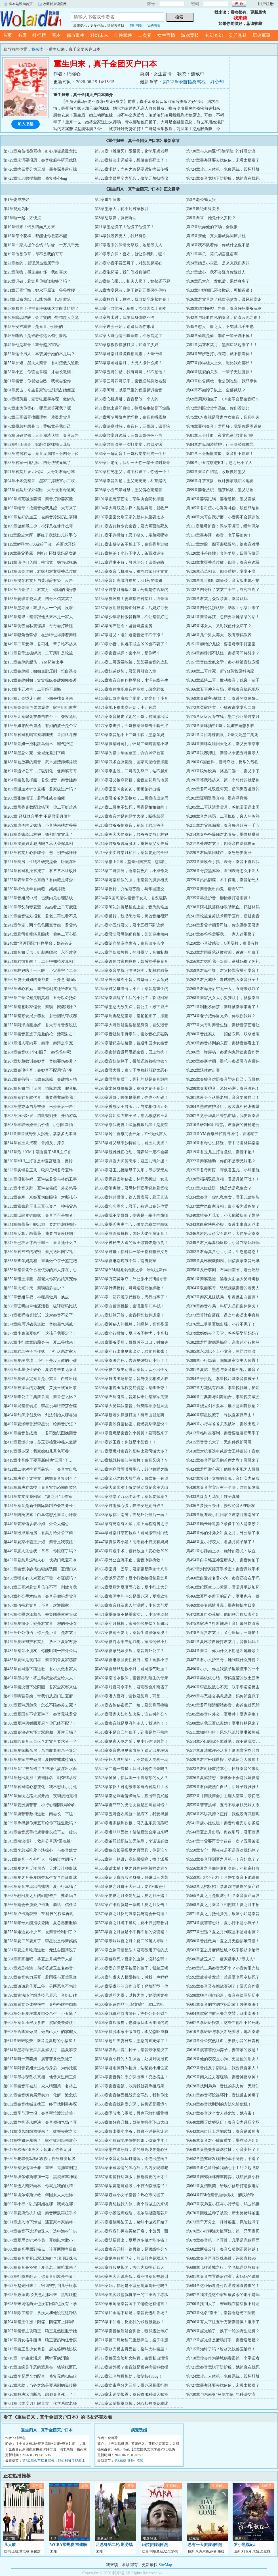 The height and width of the screenshot is (2576, 278). What do you see at coordinates (201, 200) in the screenshot?
I see `第3章老公缠太狠` at bounding box center [201, 200].